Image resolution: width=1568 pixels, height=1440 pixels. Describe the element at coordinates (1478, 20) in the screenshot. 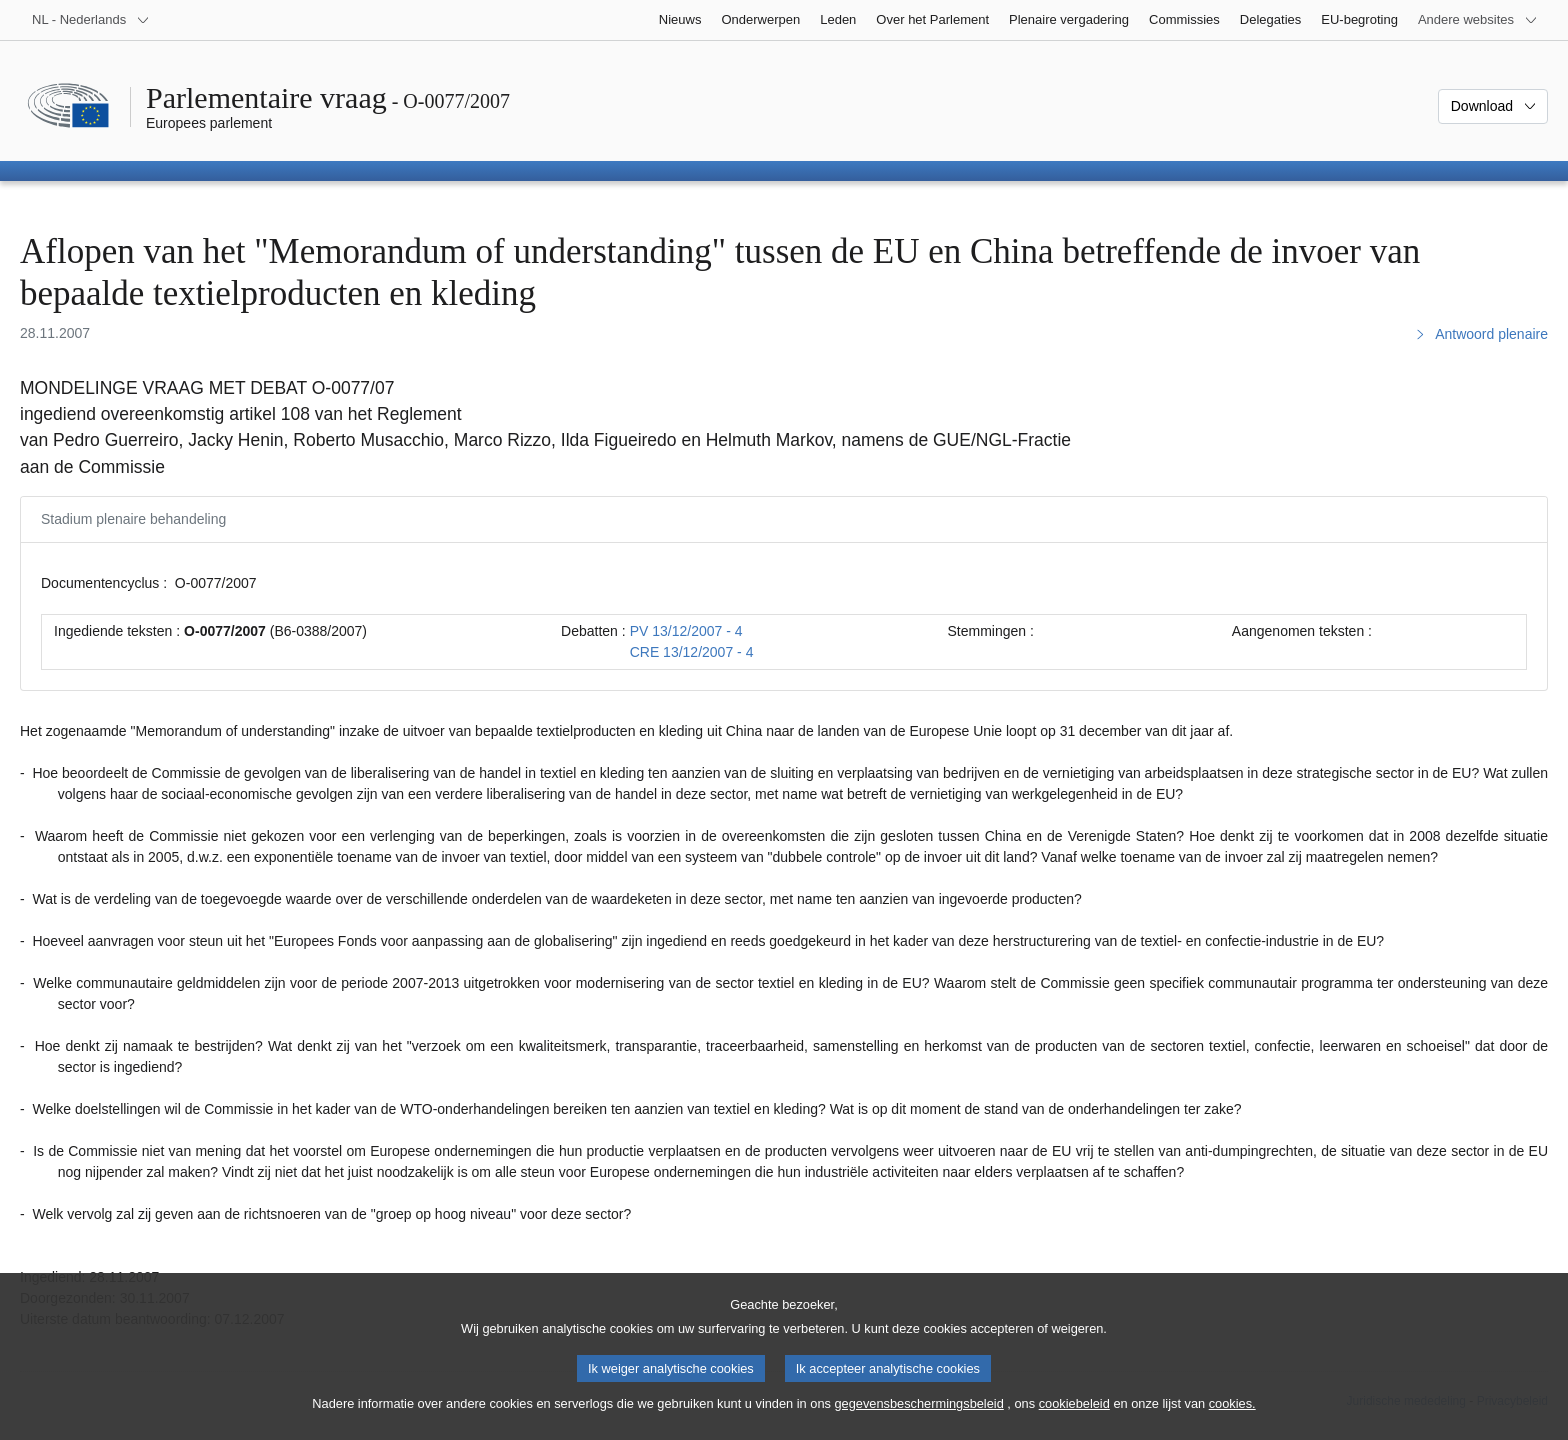

I see `[Lijst van andere websites]` at that location.